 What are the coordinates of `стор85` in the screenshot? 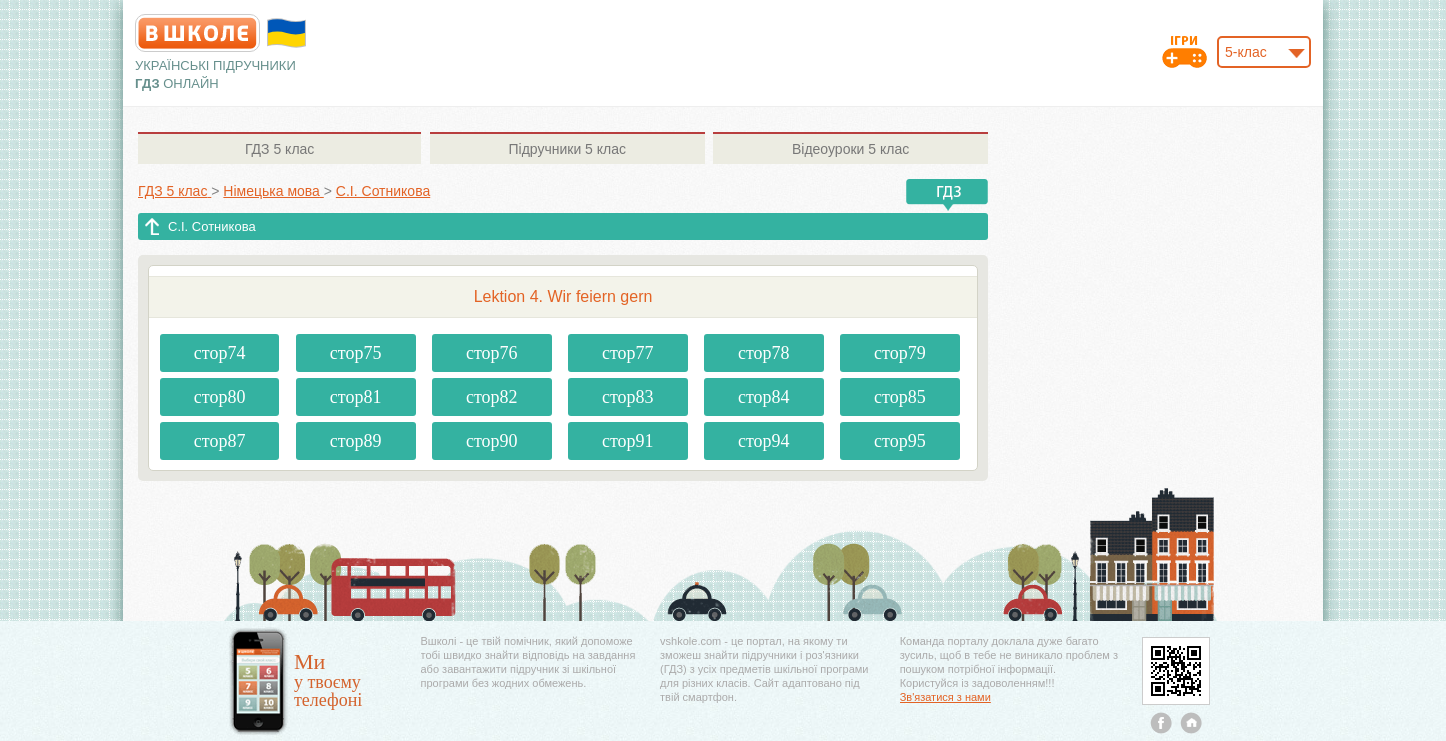 It's located at (900, 397).